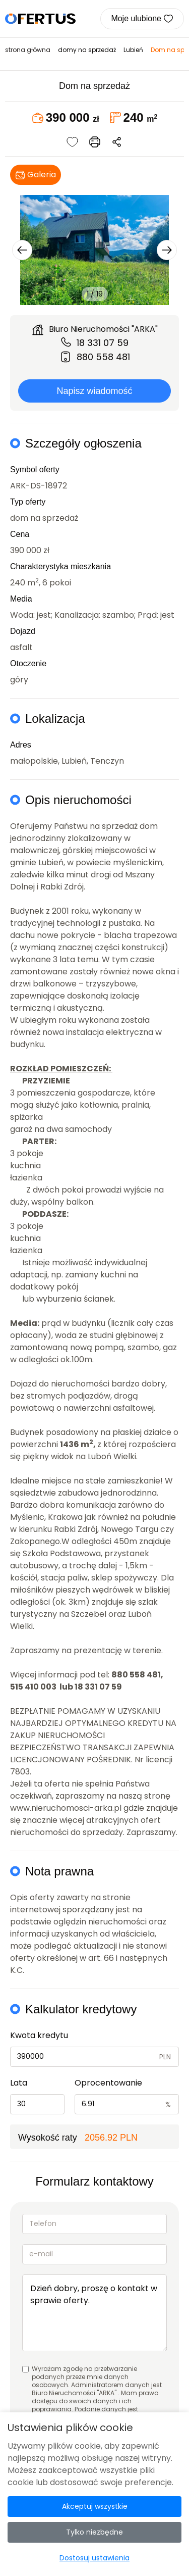 This screenshot has height=2576, width=189. I want to click on Galeria, so click(35, 174).